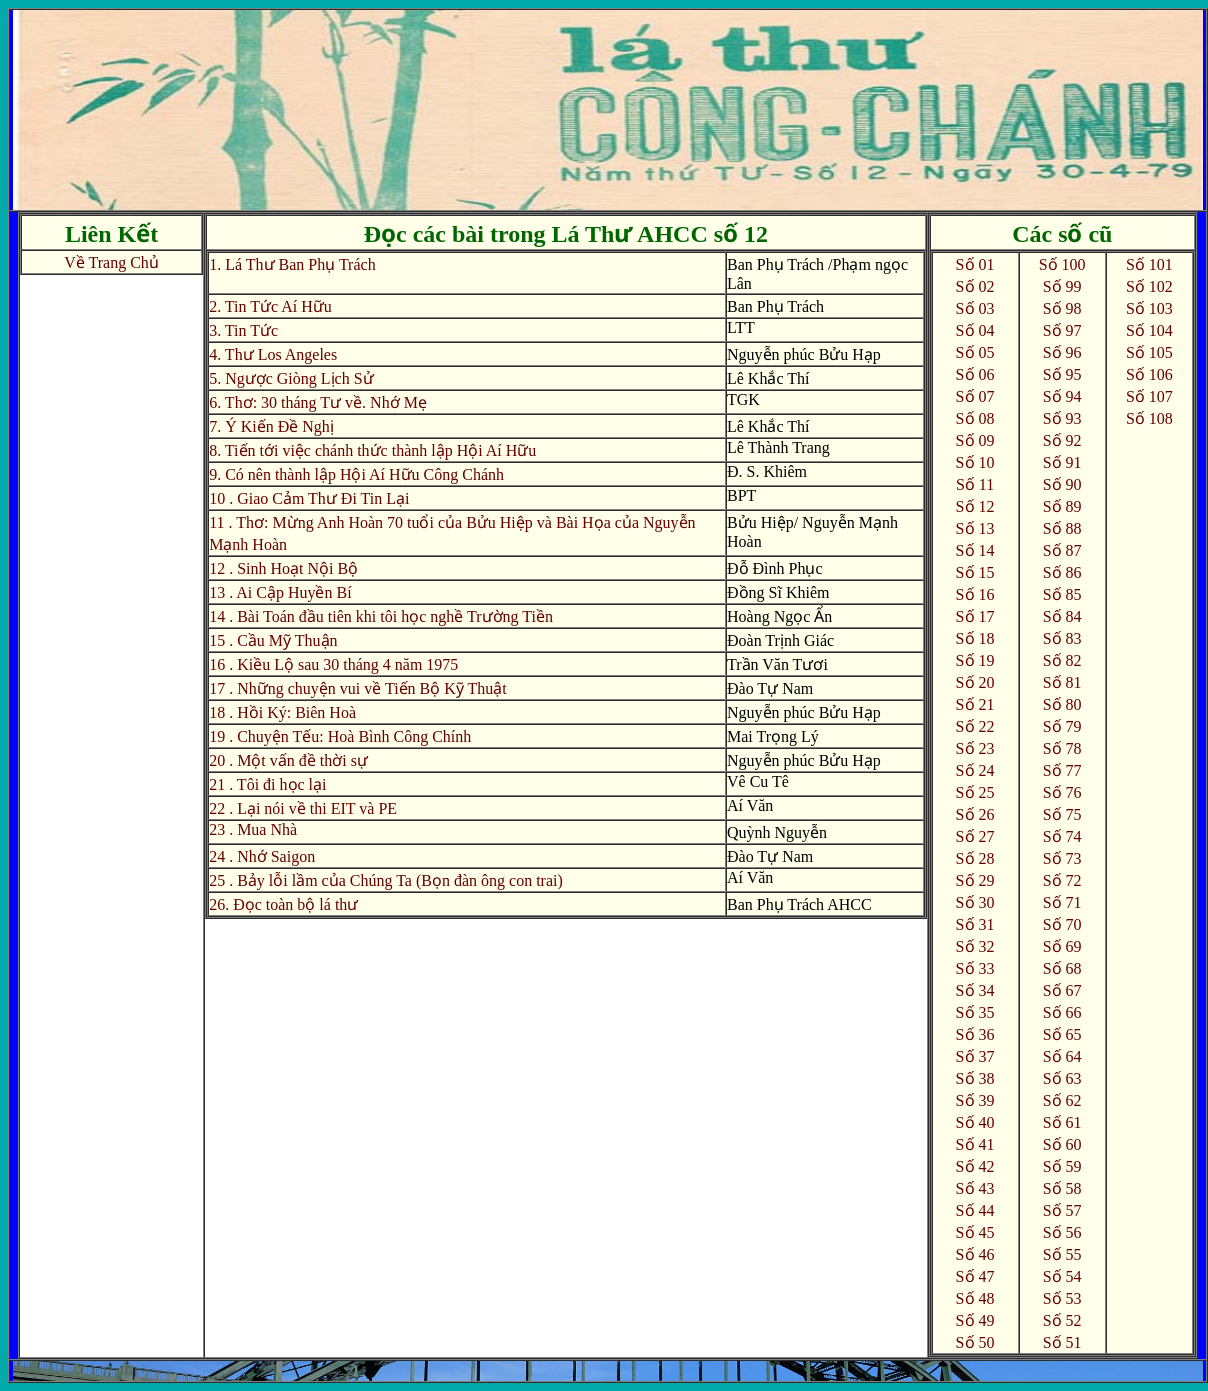 The image size is (1208, 1391). I want to click on Số 68, so click(1062, 968).